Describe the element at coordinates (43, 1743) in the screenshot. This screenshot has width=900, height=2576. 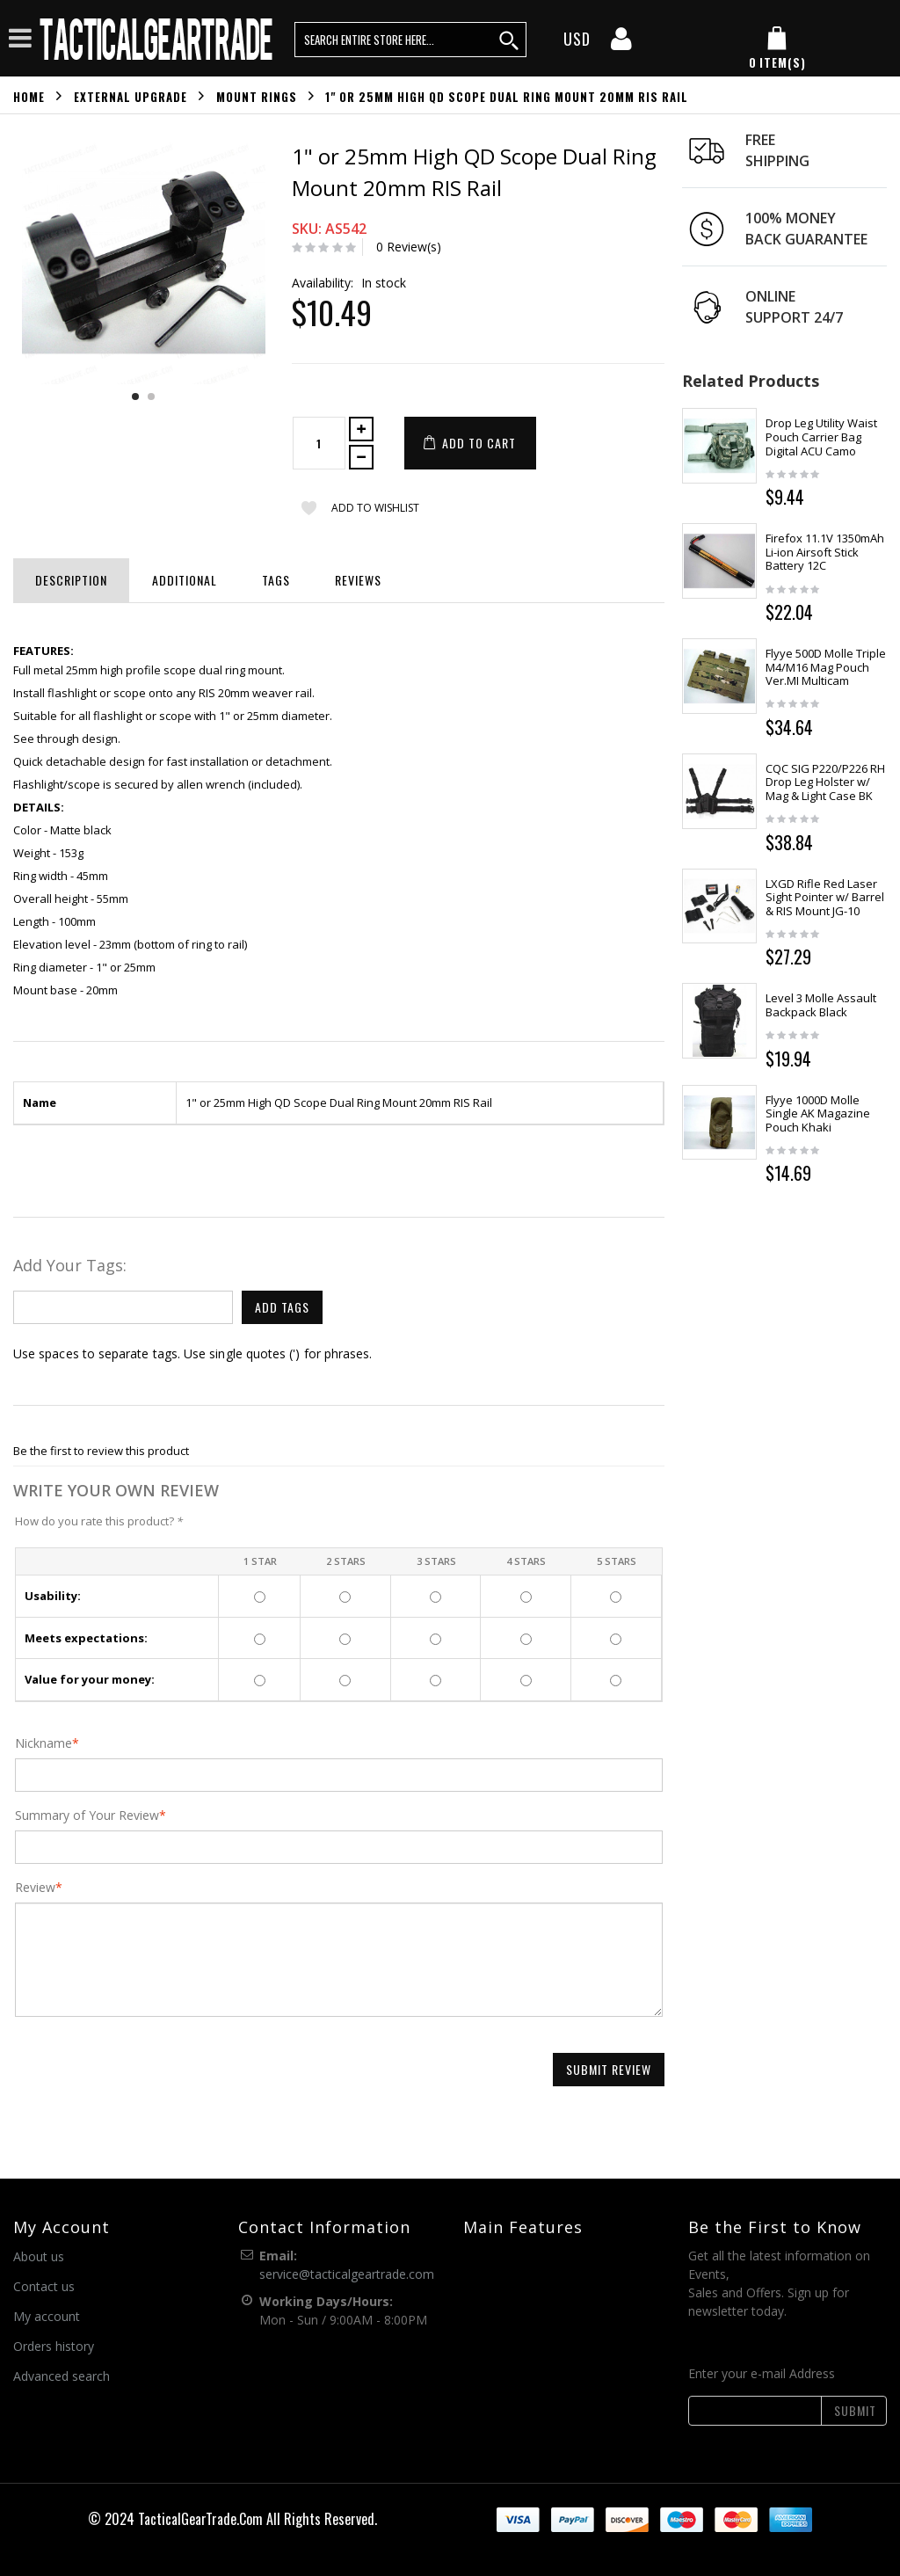
I see `Nickname` at that location.